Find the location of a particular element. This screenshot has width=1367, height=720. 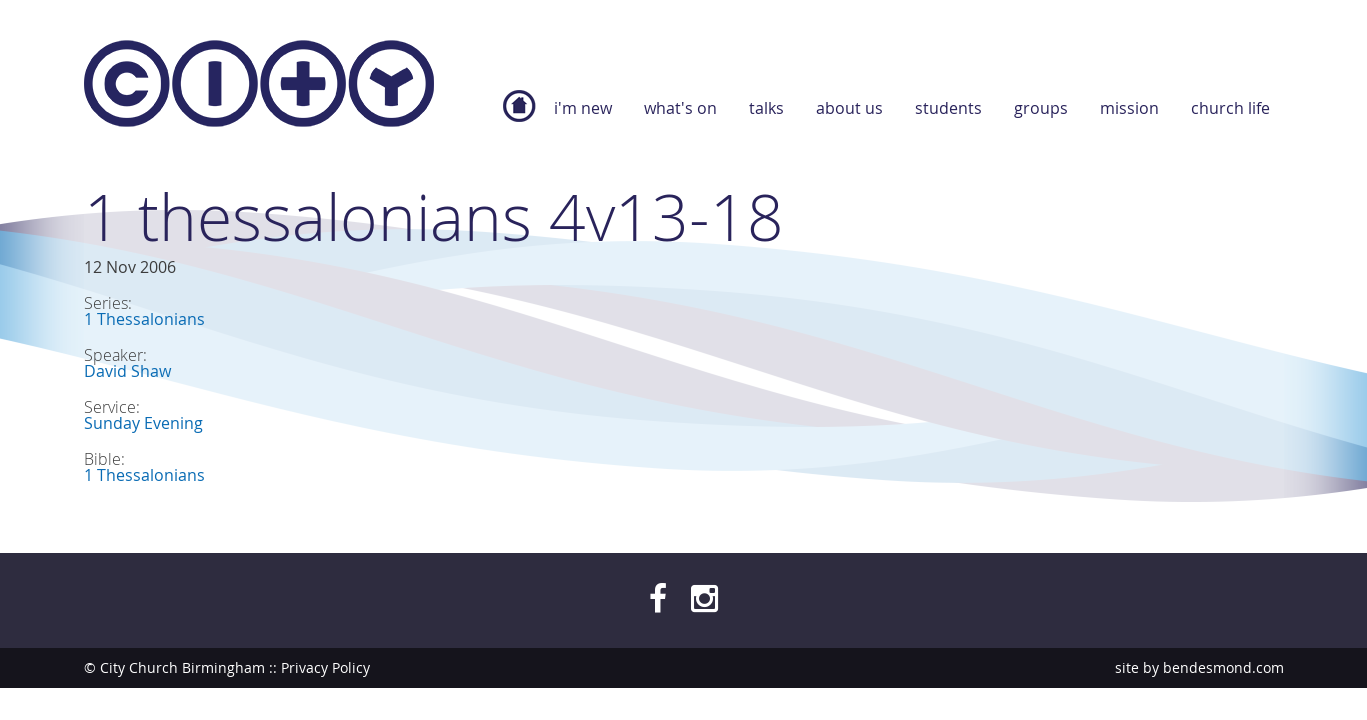

Privacy Policy is located at coordinates (325, 667).